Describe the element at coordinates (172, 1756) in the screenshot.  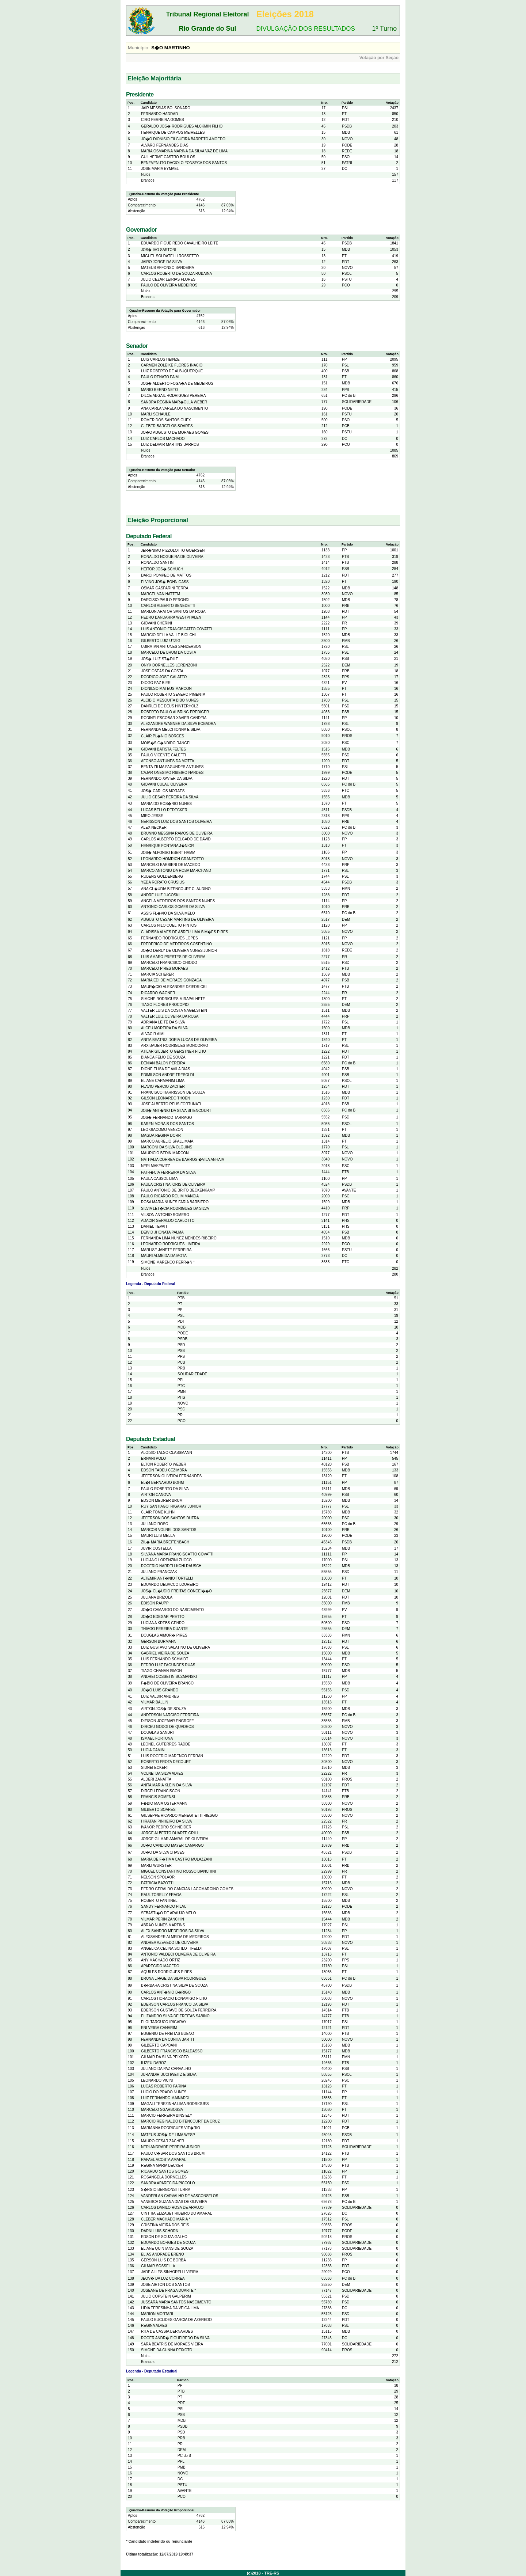
I see `LUIS ROGERIO MARENCO FERRAN` at that location.